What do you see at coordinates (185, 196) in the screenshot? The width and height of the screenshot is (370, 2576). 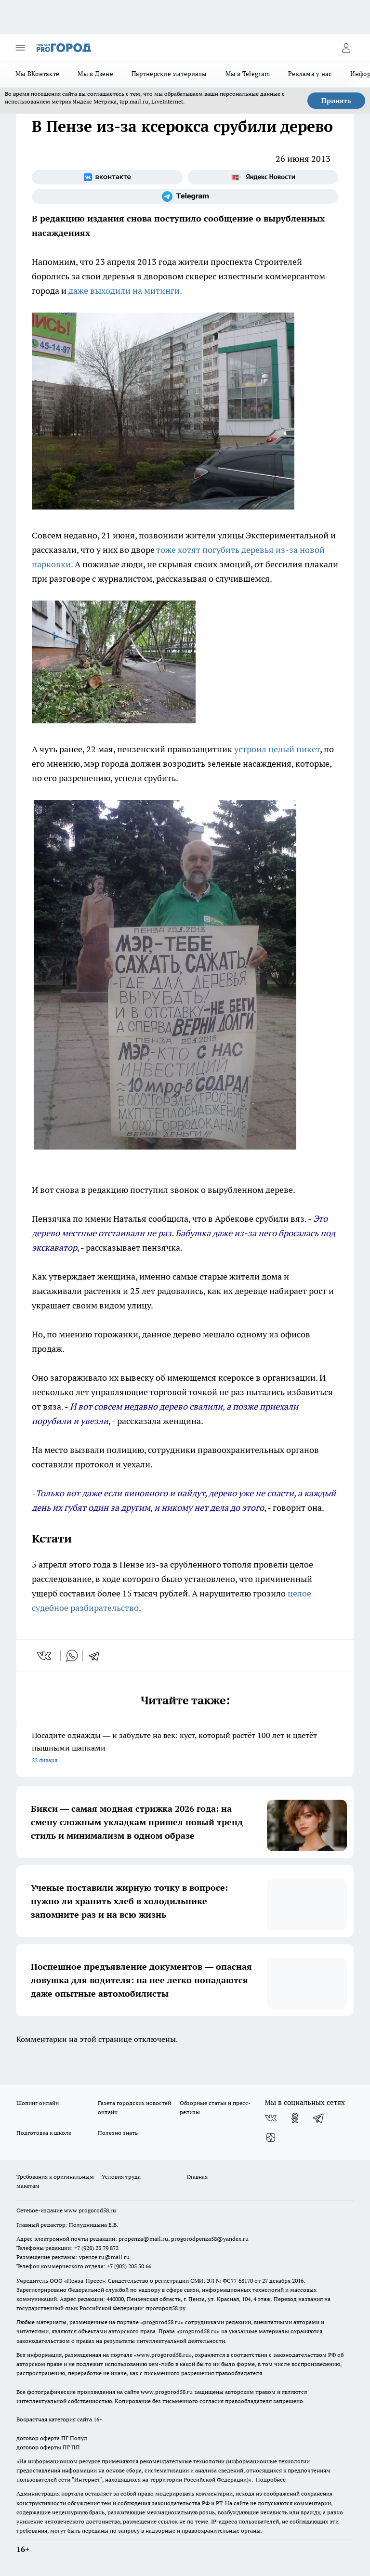 I see `[Телеграм-канал]` at bounding box center [185, 196].